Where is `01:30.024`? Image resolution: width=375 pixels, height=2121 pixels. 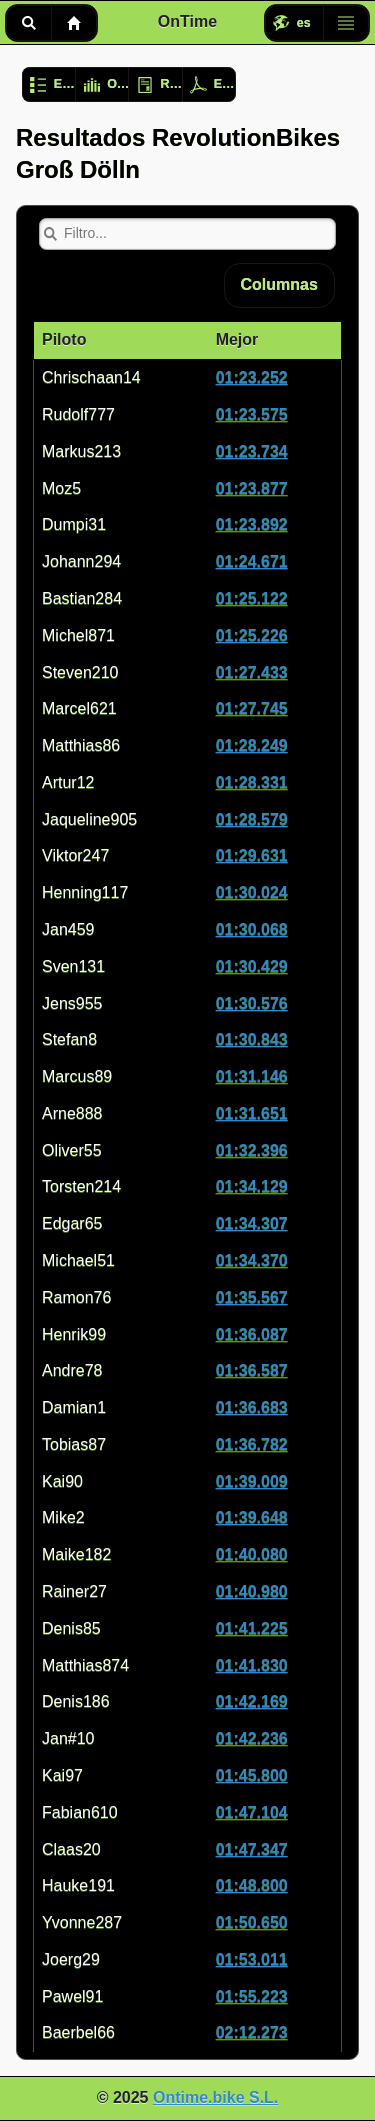
01:30.024 is located at coordinates (252, 892).